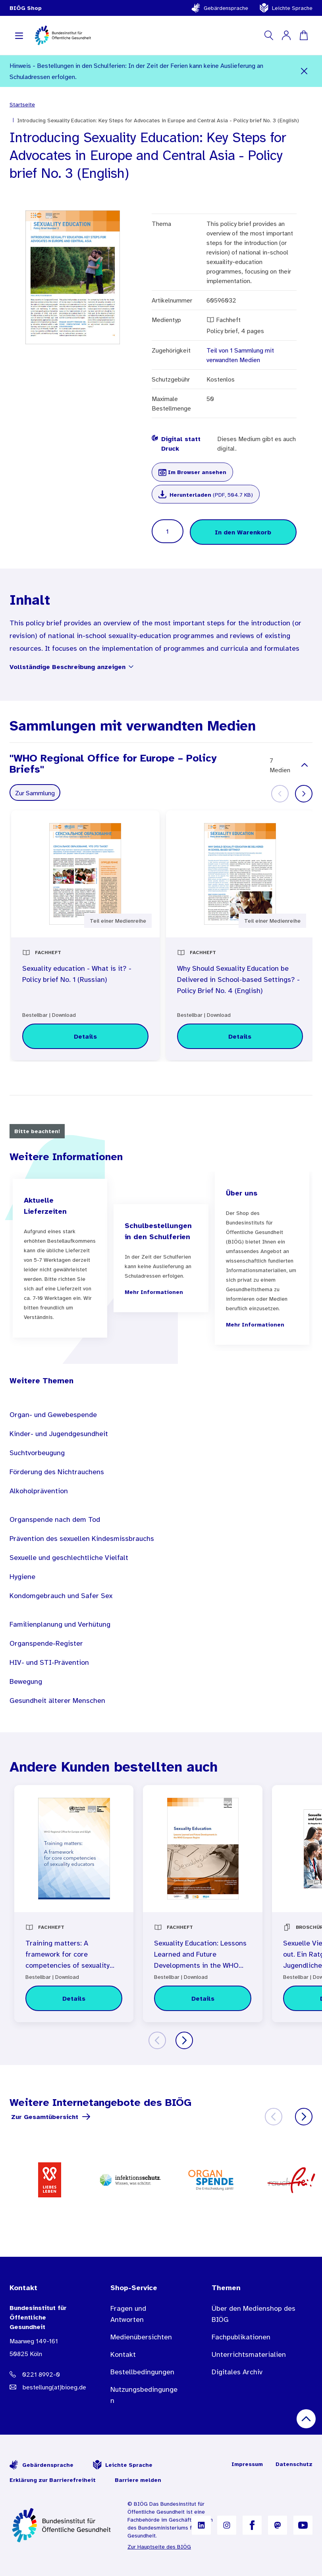 The height and width of the screenshot is (2576, 322). What do you see at coordinates (238, 979) in the screenshot?
I see `Why Should Sexuality Education be Delivered in School-based Settings? - Policy Brief No. 4 (English)` at bounding box center [238, 979].